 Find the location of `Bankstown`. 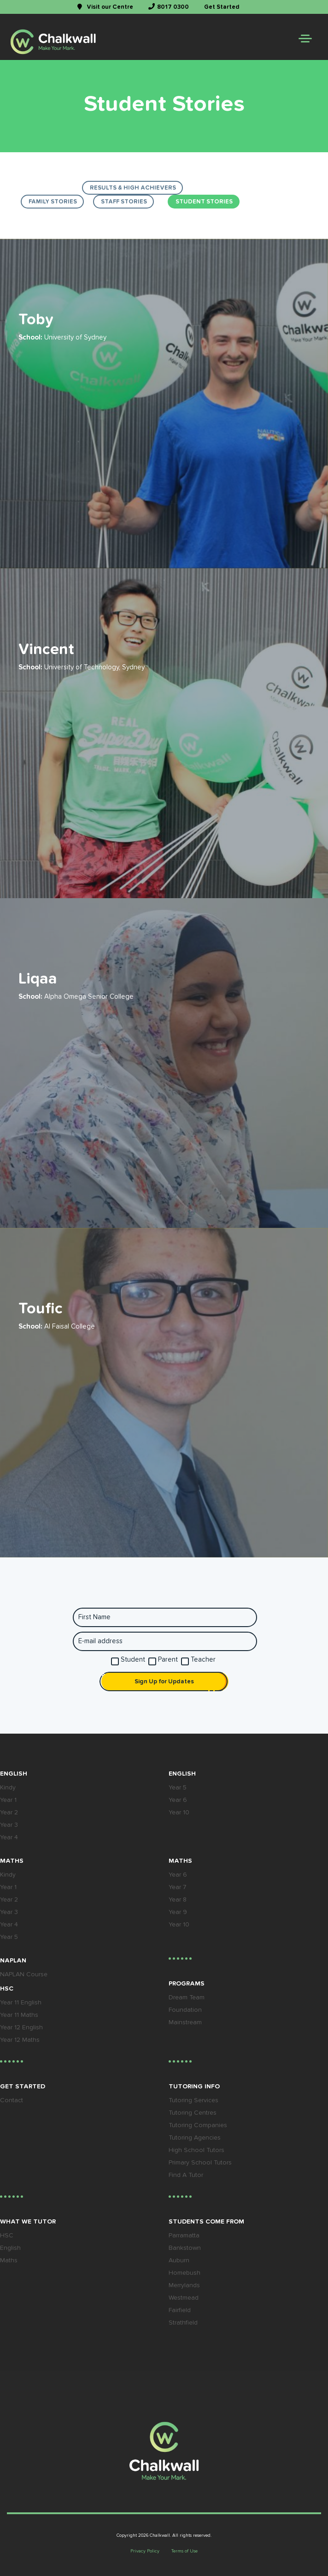

Bankstown is located at coordinates (185, 2248).